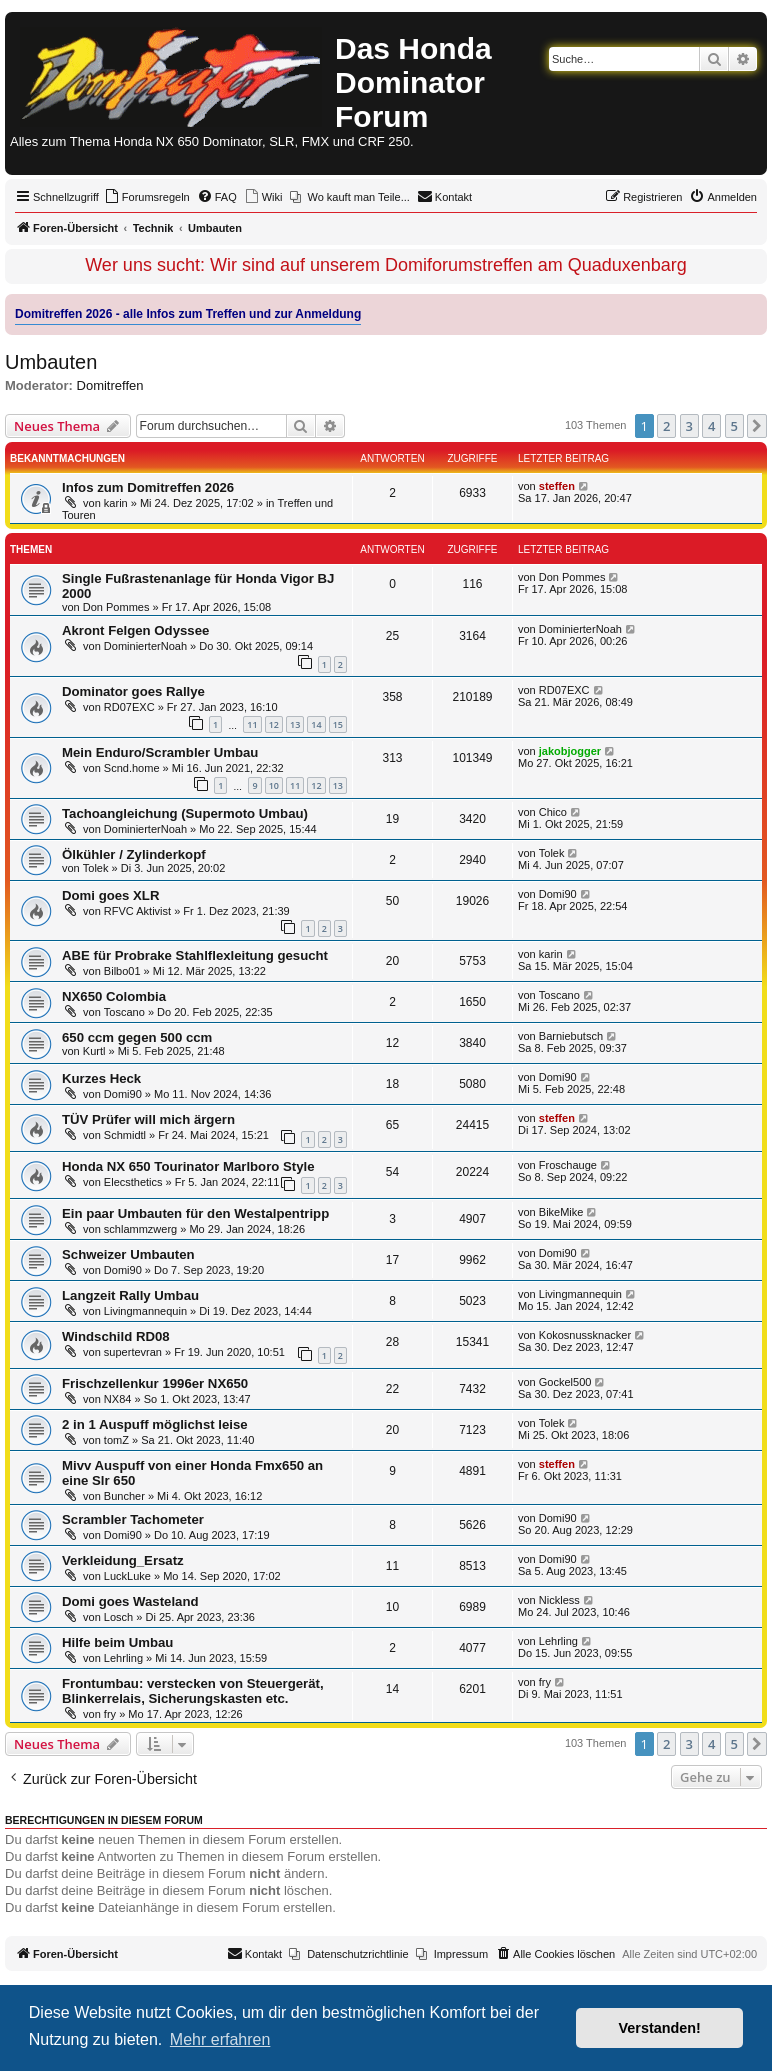 Image resolution: width=772 pixels, height=2071 pixels. I want to click on Scrambler Tachometer, so click(133, 1519).